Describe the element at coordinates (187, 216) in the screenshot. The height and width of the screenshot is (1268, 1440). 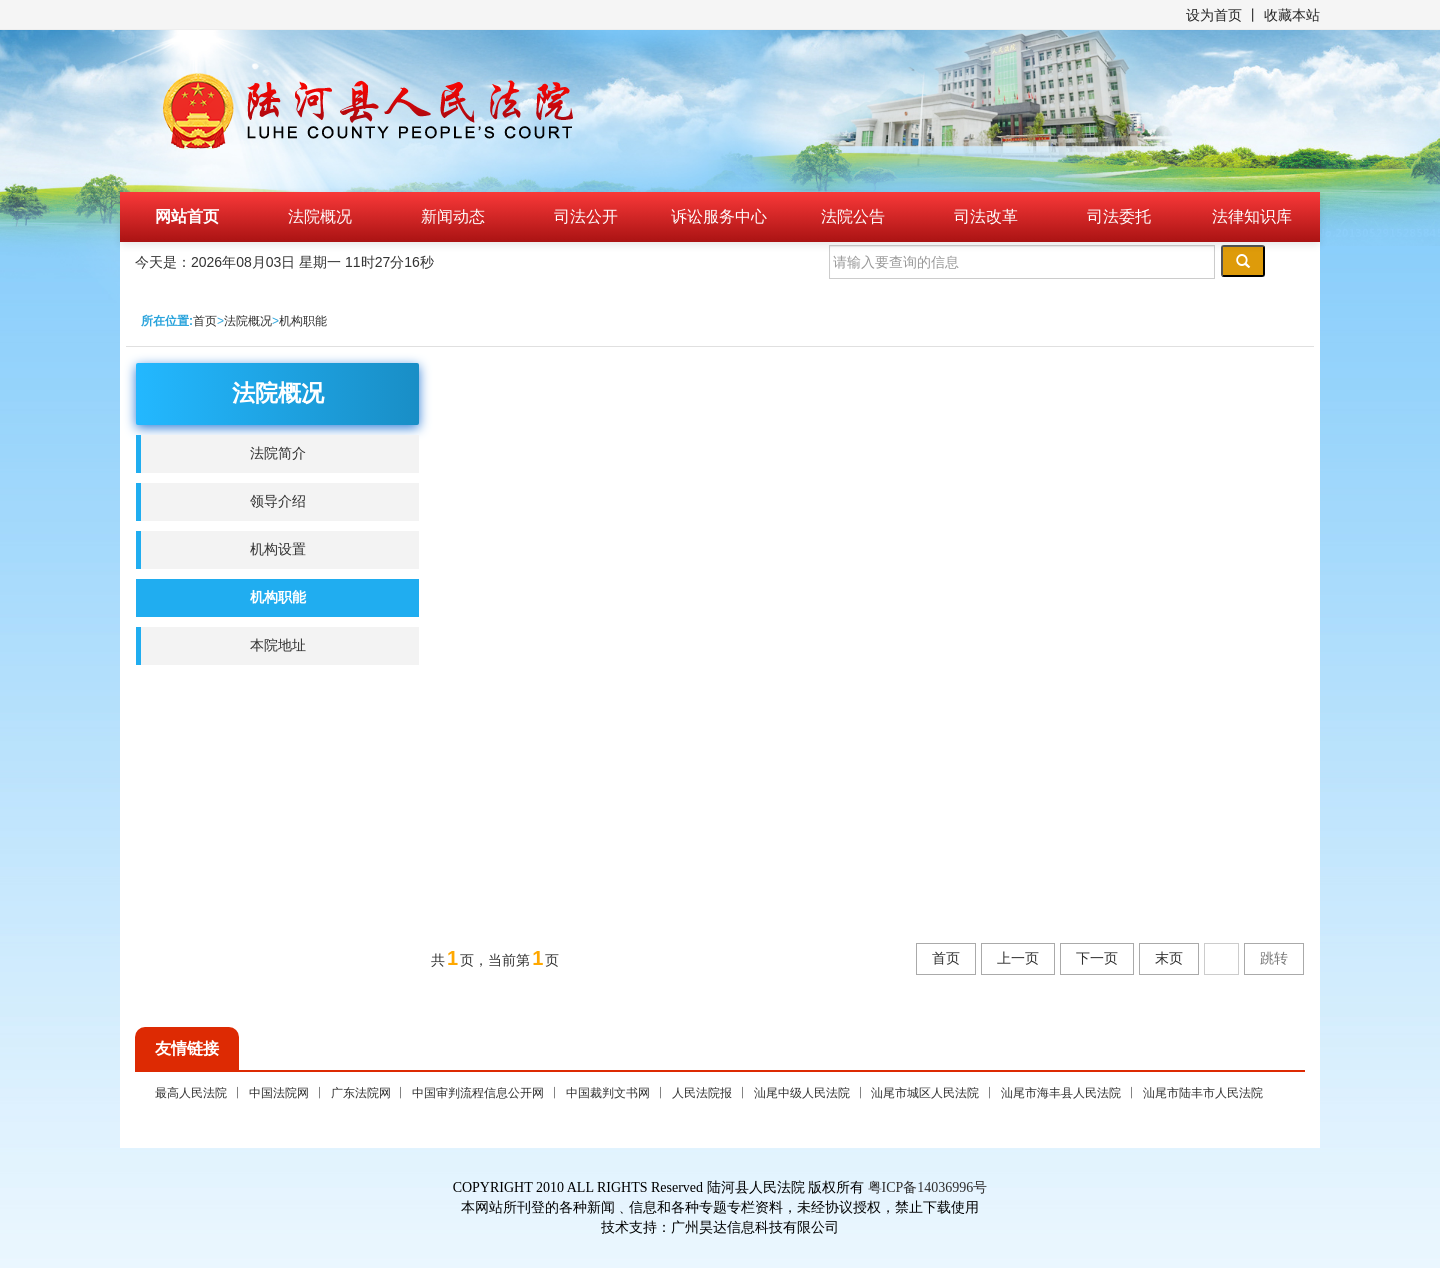
I see `网站首页` at that location.